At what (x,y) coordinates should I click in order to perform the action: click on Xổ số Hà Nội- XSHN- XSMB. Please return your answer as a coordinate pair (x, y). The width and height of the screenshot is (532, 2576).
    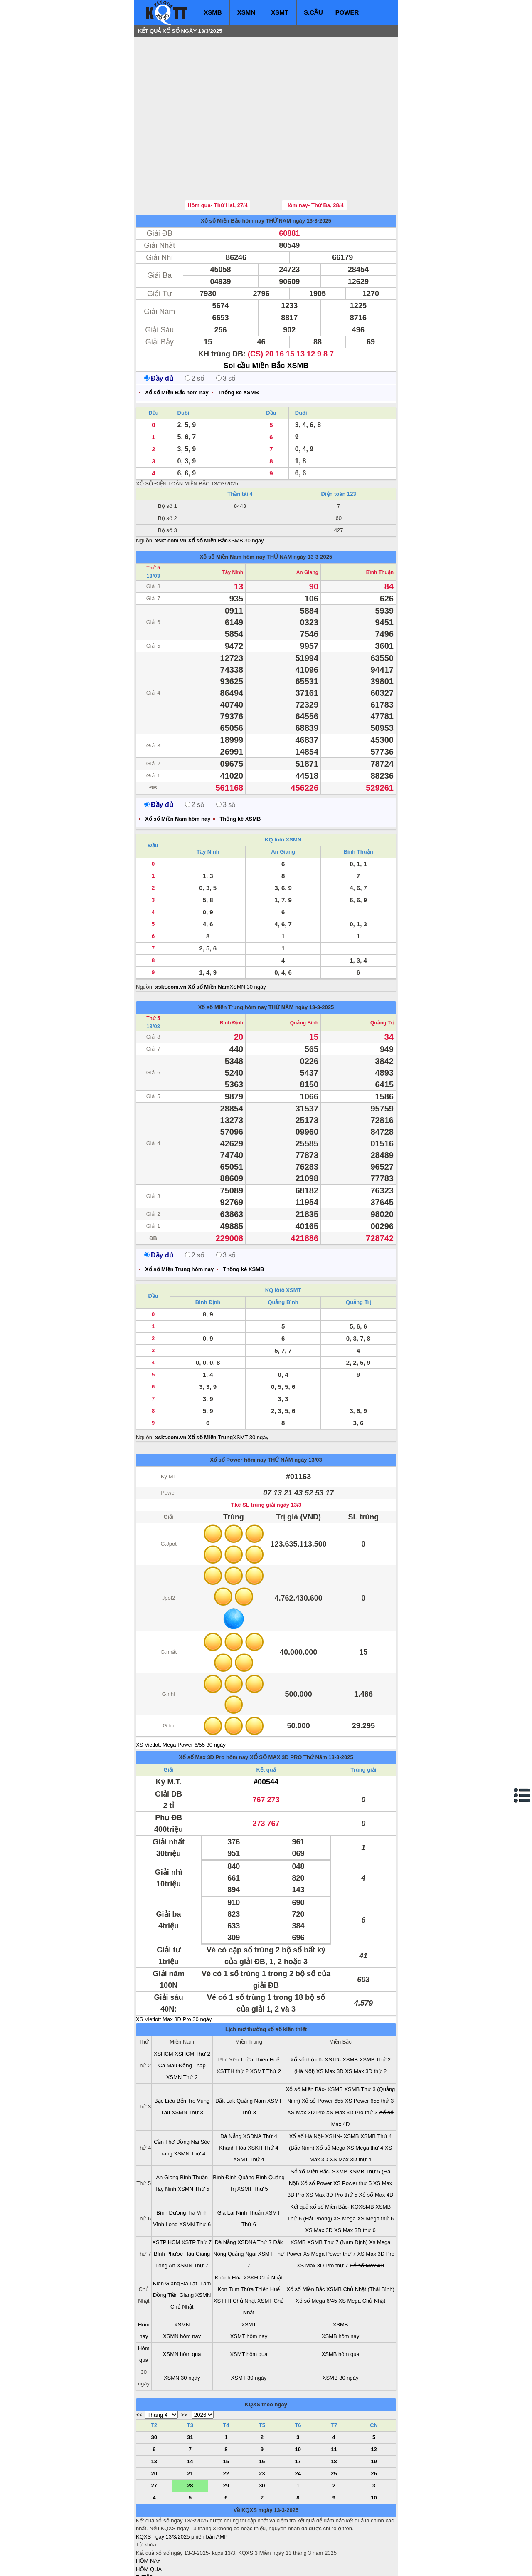
    Looking at the image, I should click on (324, 2086).